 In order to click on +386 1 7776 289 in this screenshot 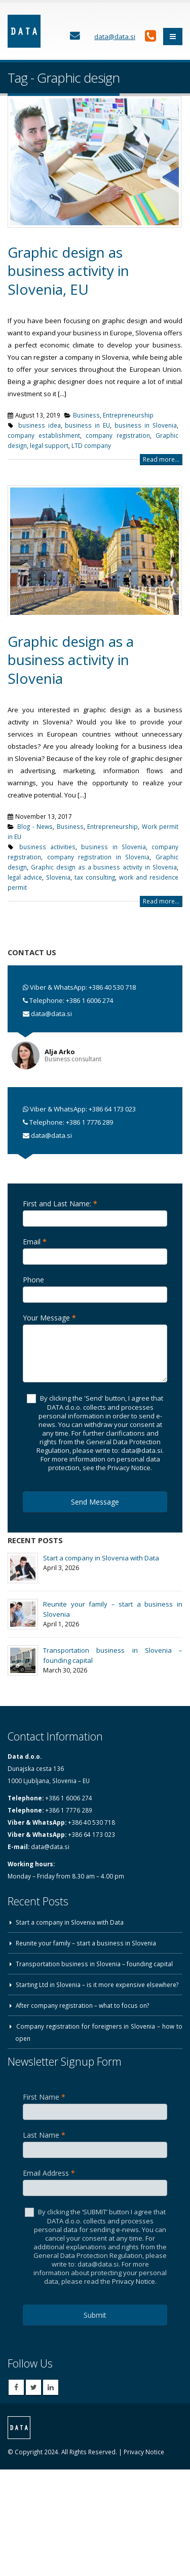, I will do `click(89, 1122)`.